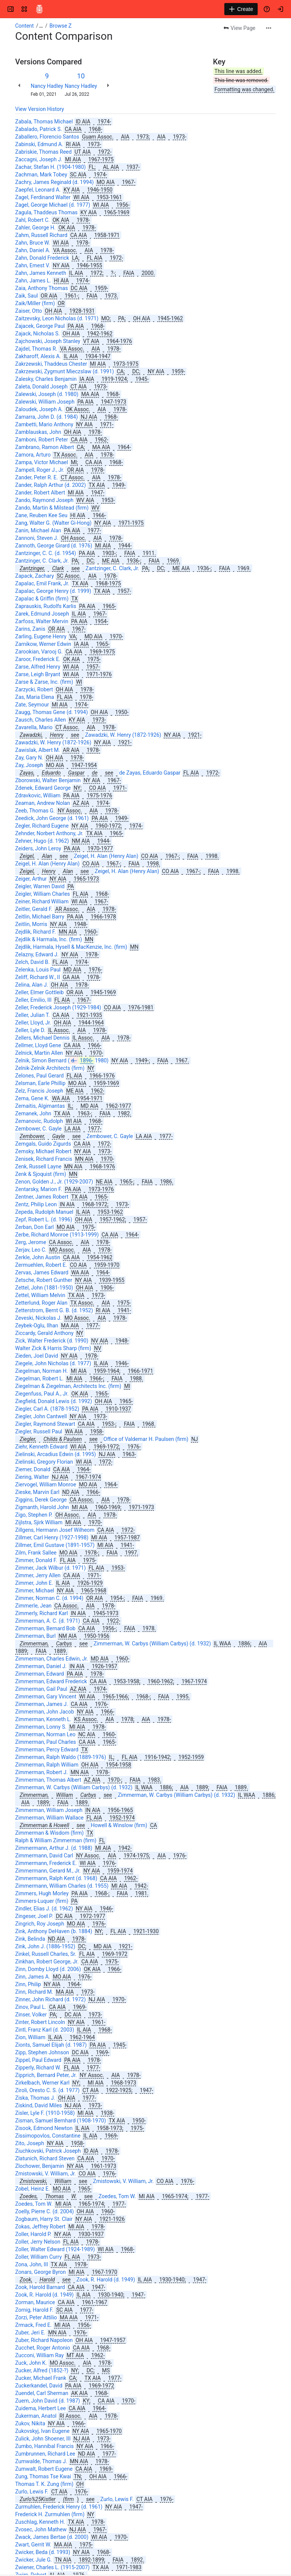 The height and width of the screenshot is (2576, 291). Describe the element at coordinates (49, 1810) in the screenshot. I see `Zimmerman, William Joseph` at that location.